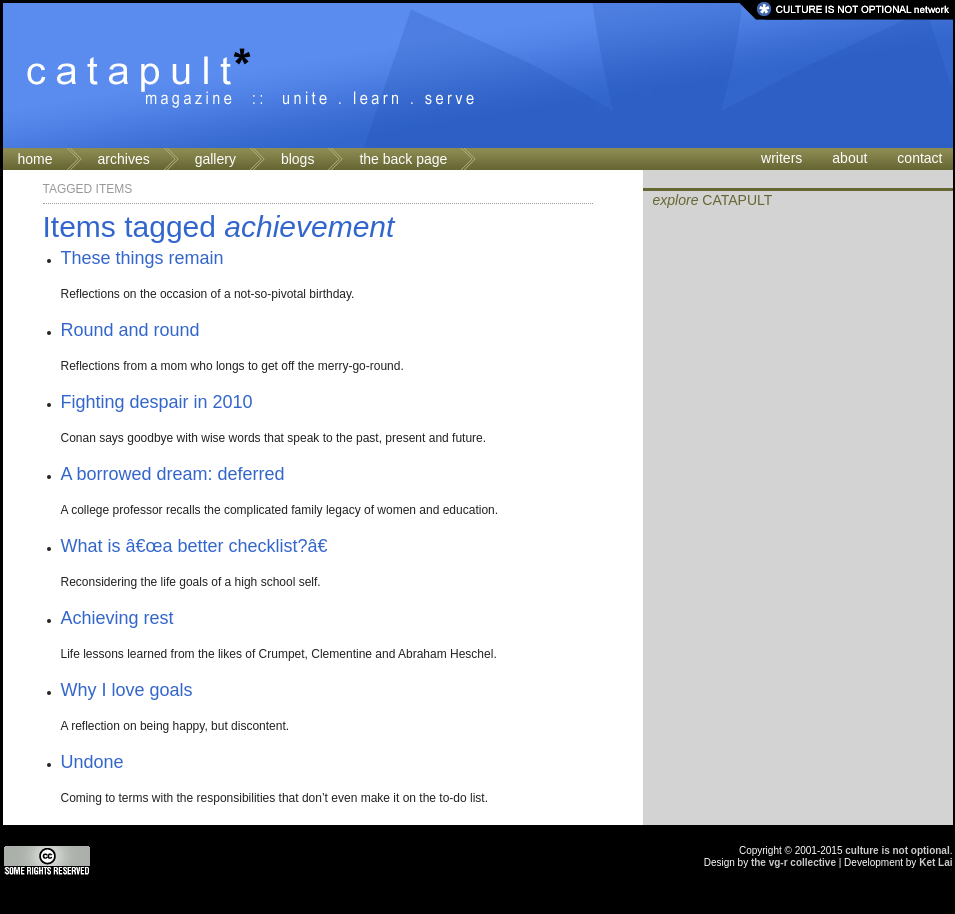 The height and width of the screenshot is (914, 955). I want to click on blogs, so click(297, 159).